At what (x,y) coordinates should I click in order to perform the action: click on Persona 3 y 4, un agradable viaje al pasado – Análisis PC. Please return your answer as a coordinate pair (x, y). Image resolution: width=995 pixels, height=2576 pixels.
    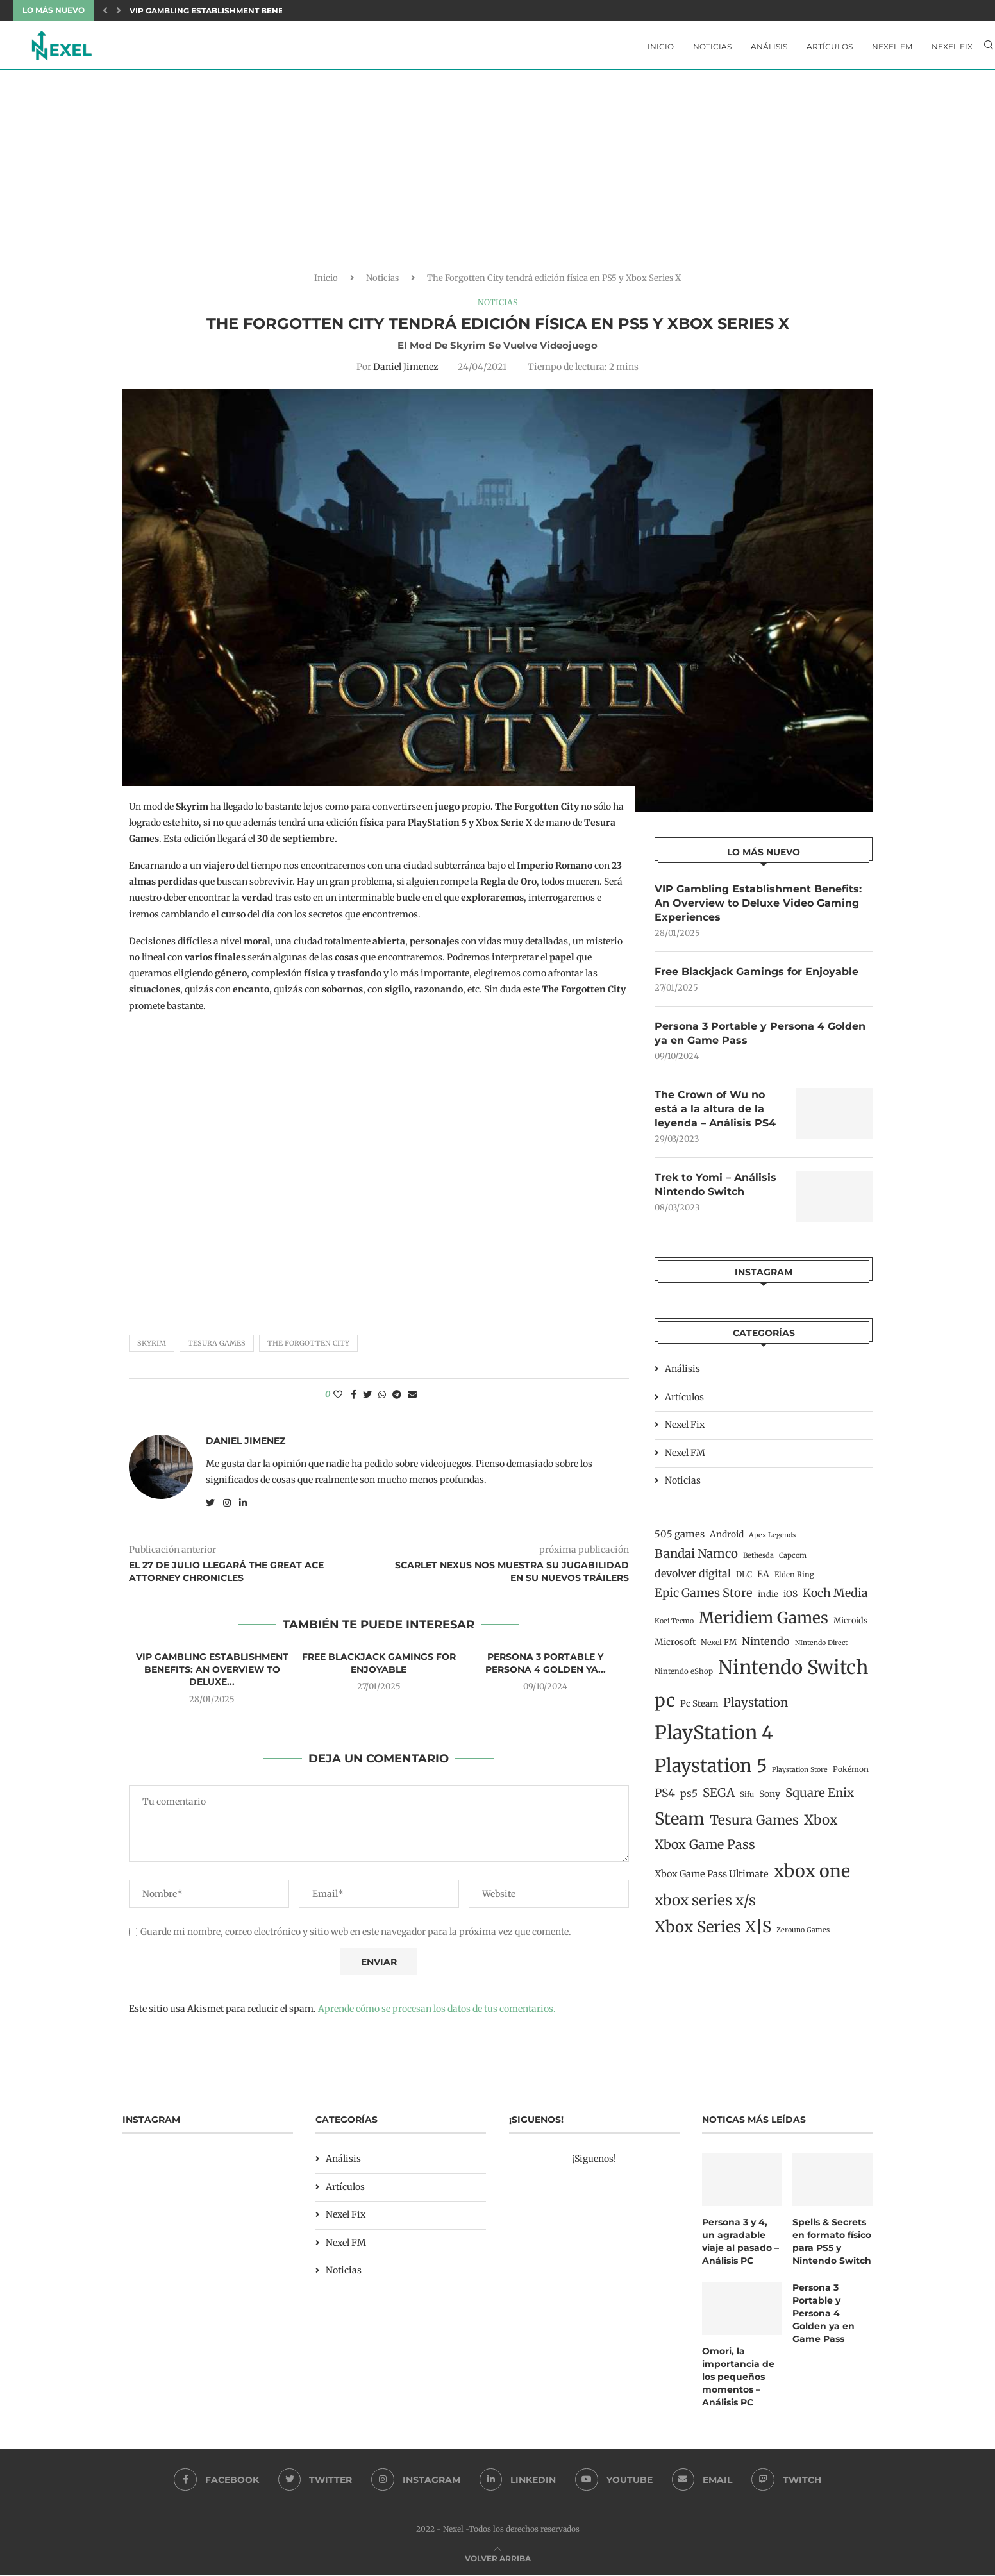
    Looking at the image, I should click on (740, 2245).